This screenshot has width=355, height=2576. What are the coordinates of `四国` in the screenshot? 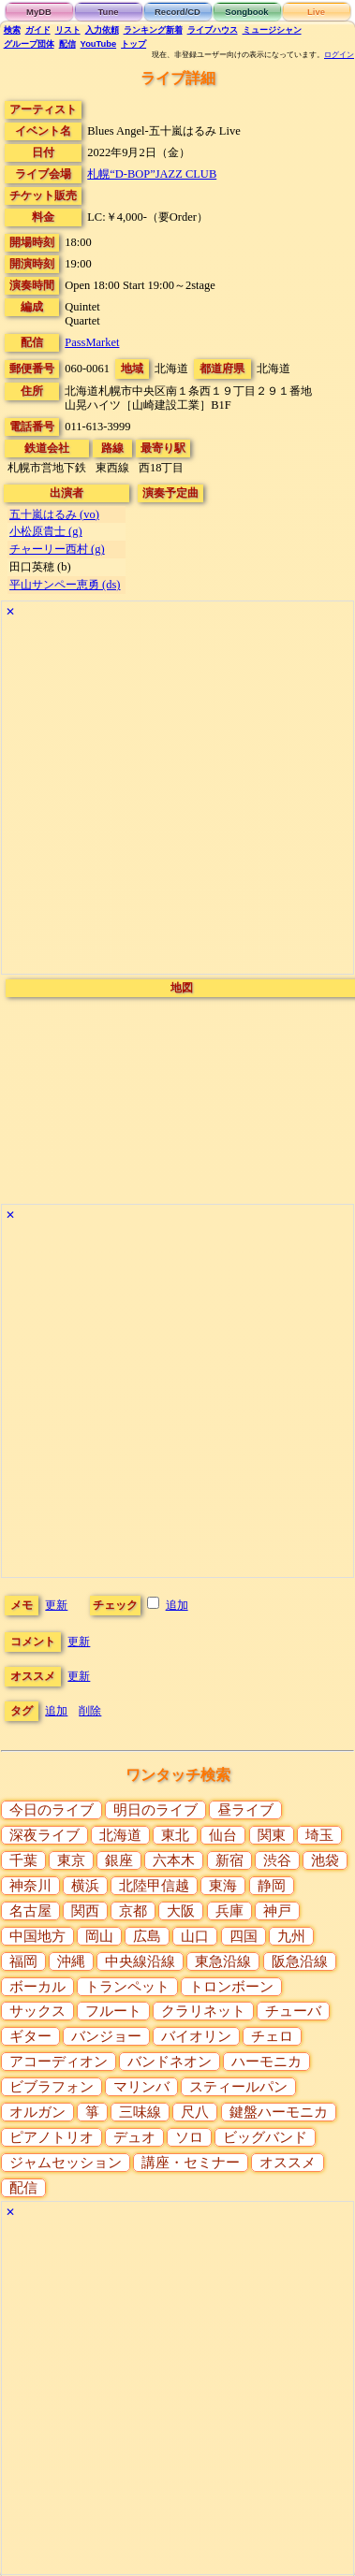 It's located at (243, 1936).